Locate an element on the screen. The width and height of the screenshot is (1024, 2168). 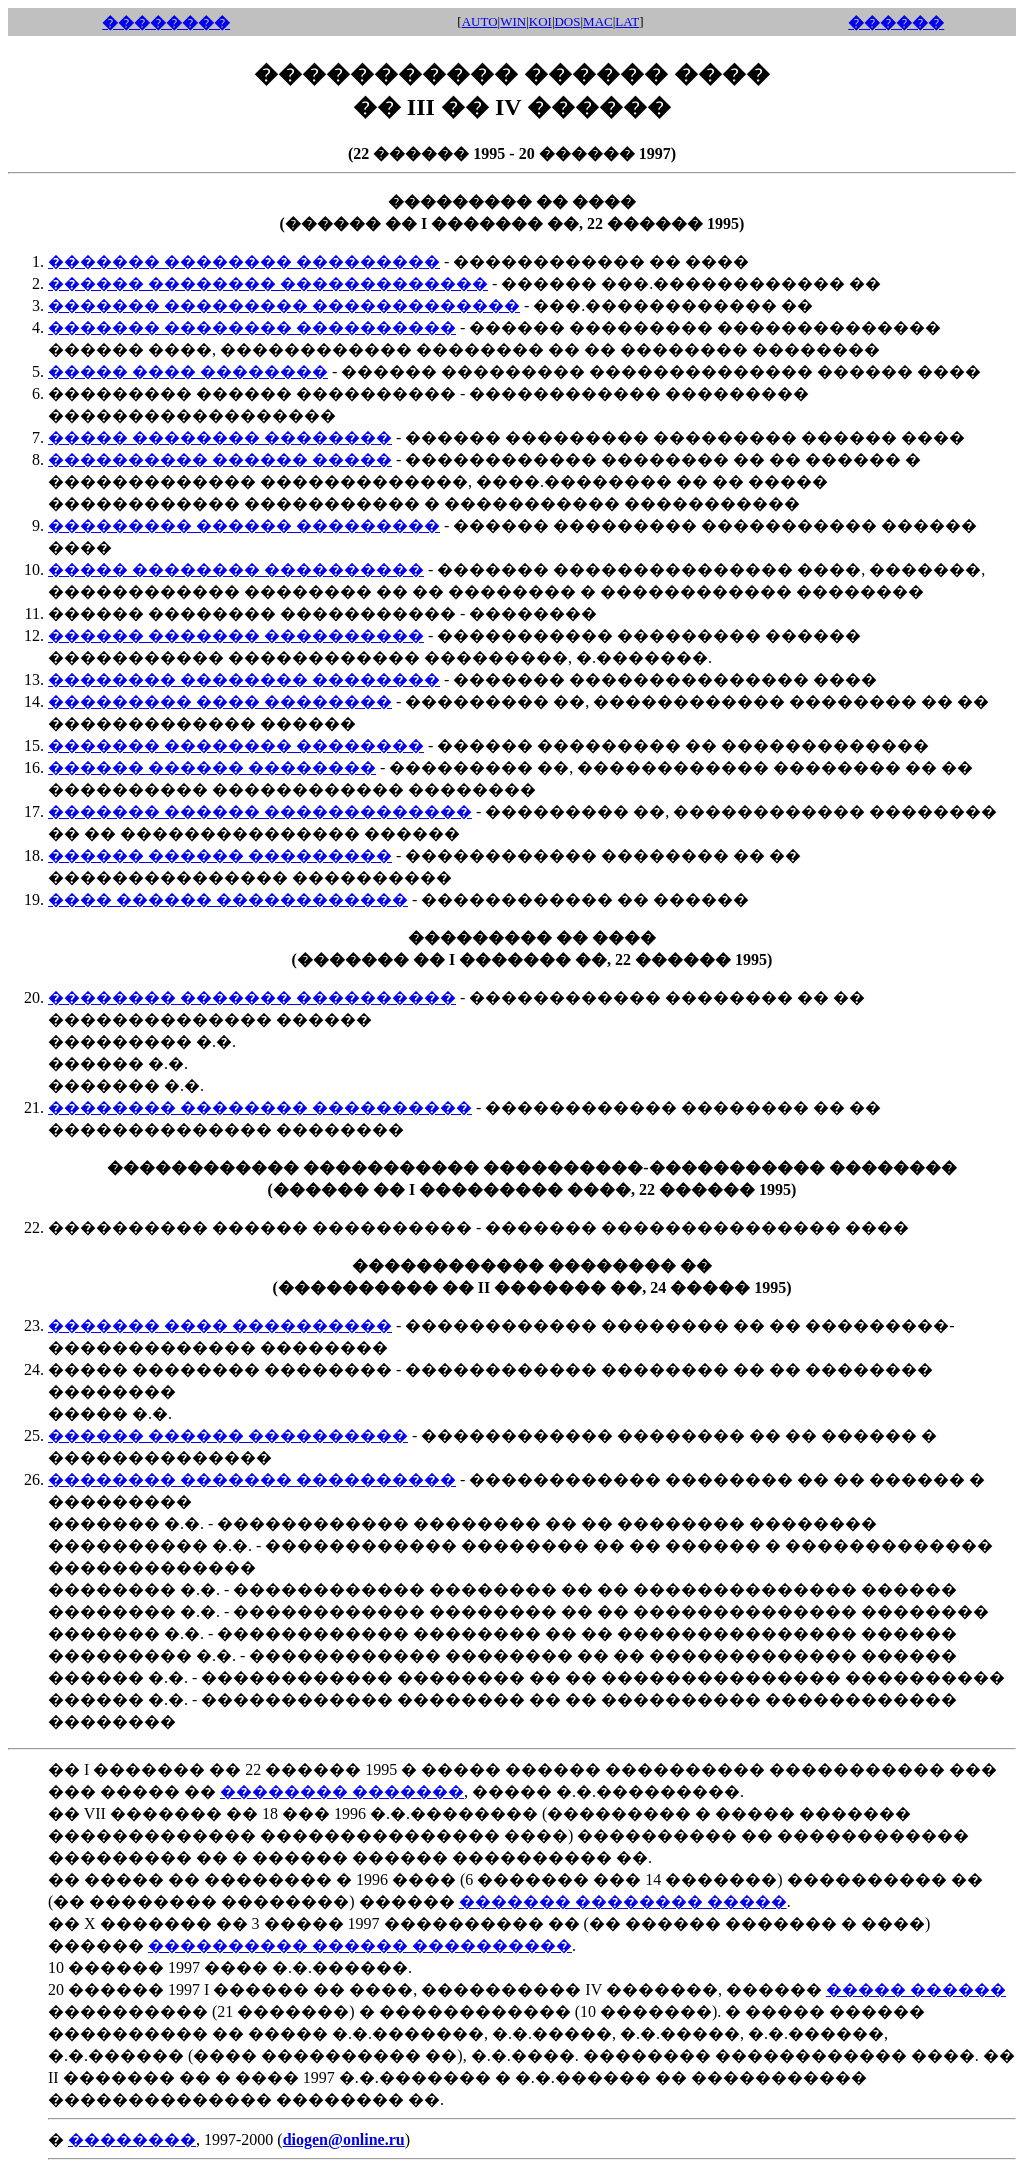
������ ������ �������� is located at coordinates (212, 767).